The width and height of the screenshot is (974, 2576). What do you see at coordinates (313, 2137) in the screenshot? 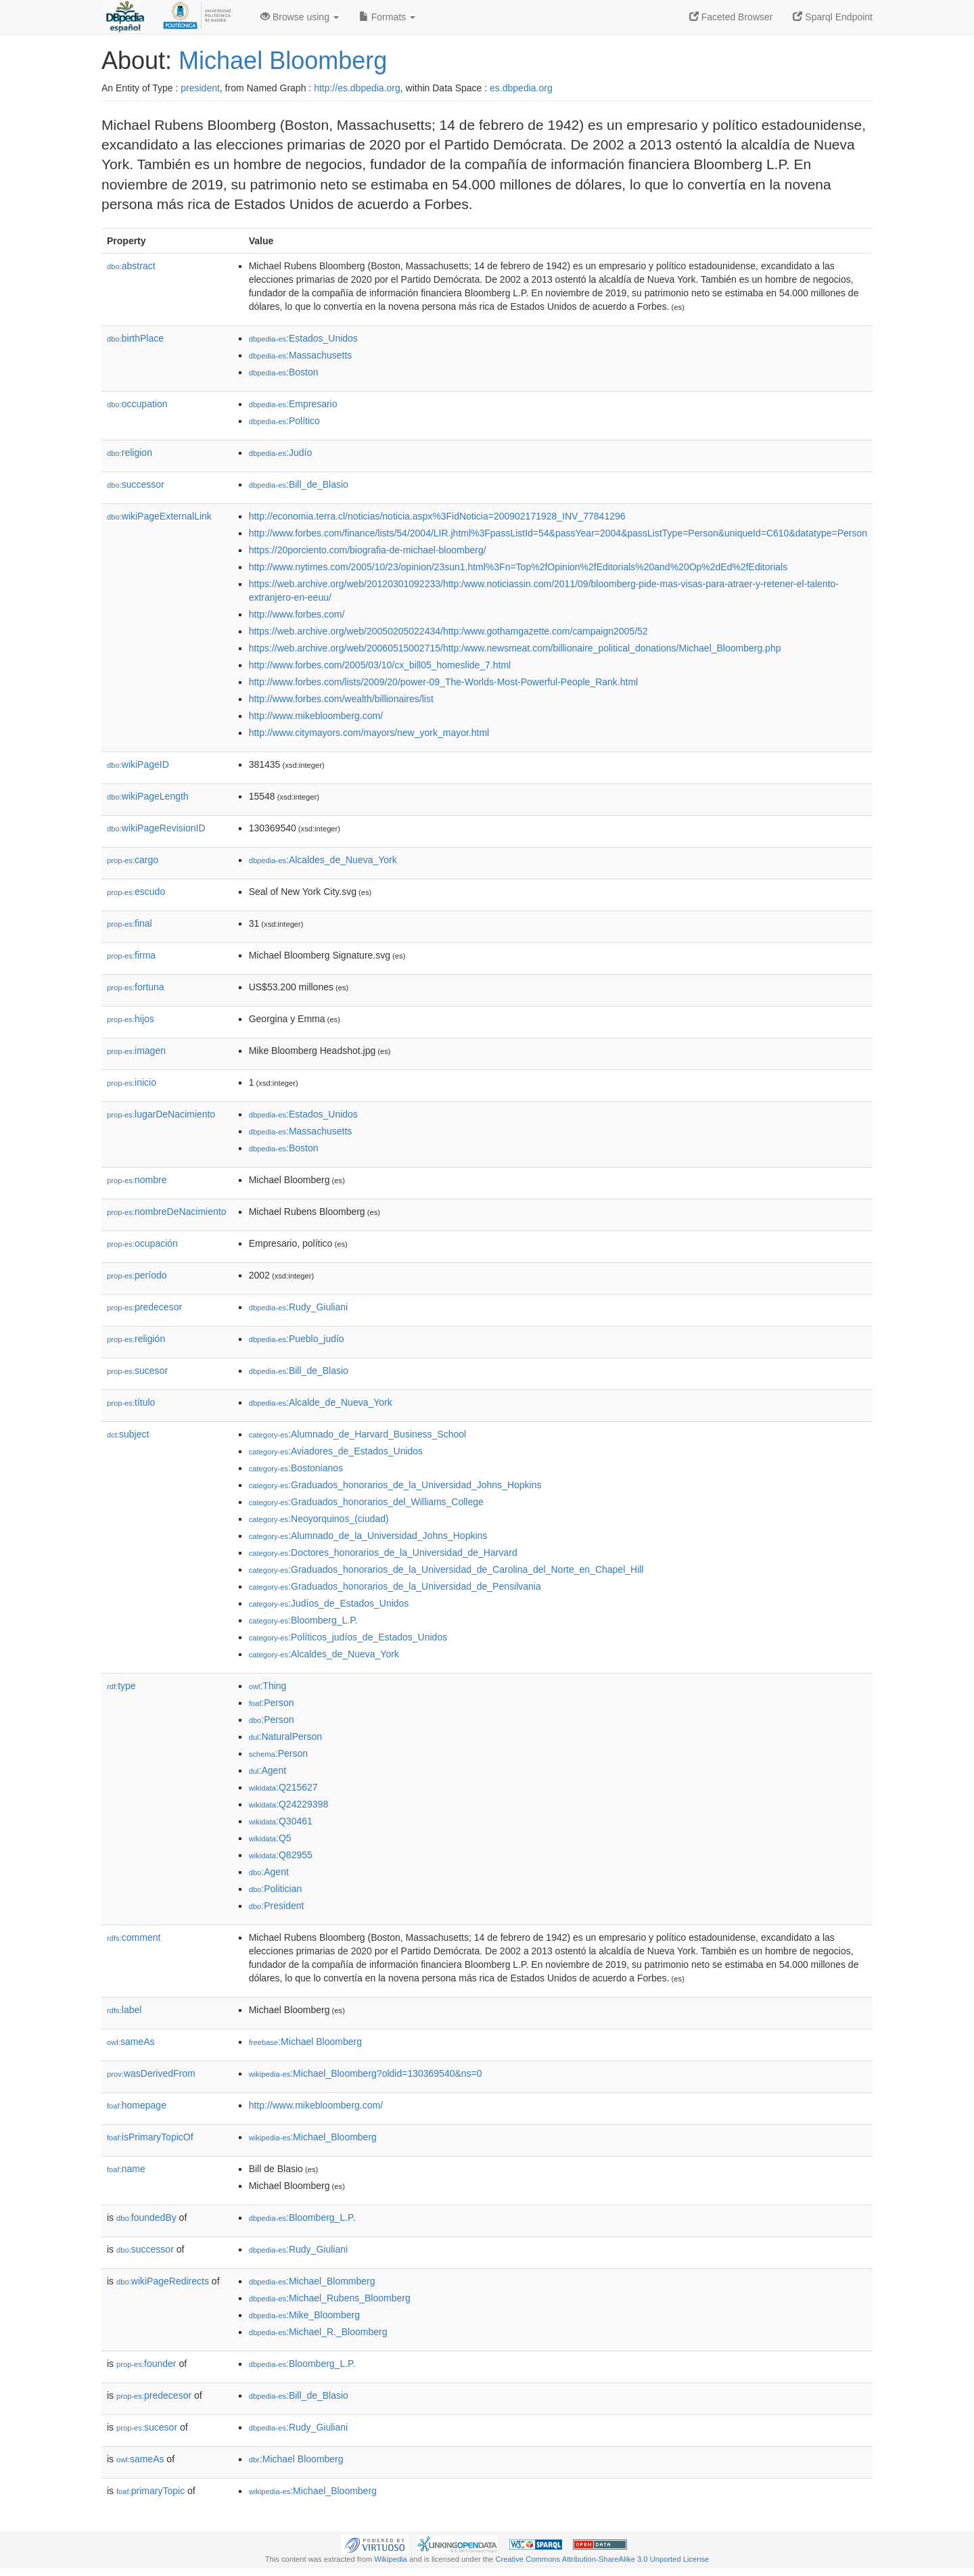
I see `:Michael_Bloomberg` at bounding box center [313, 2137].